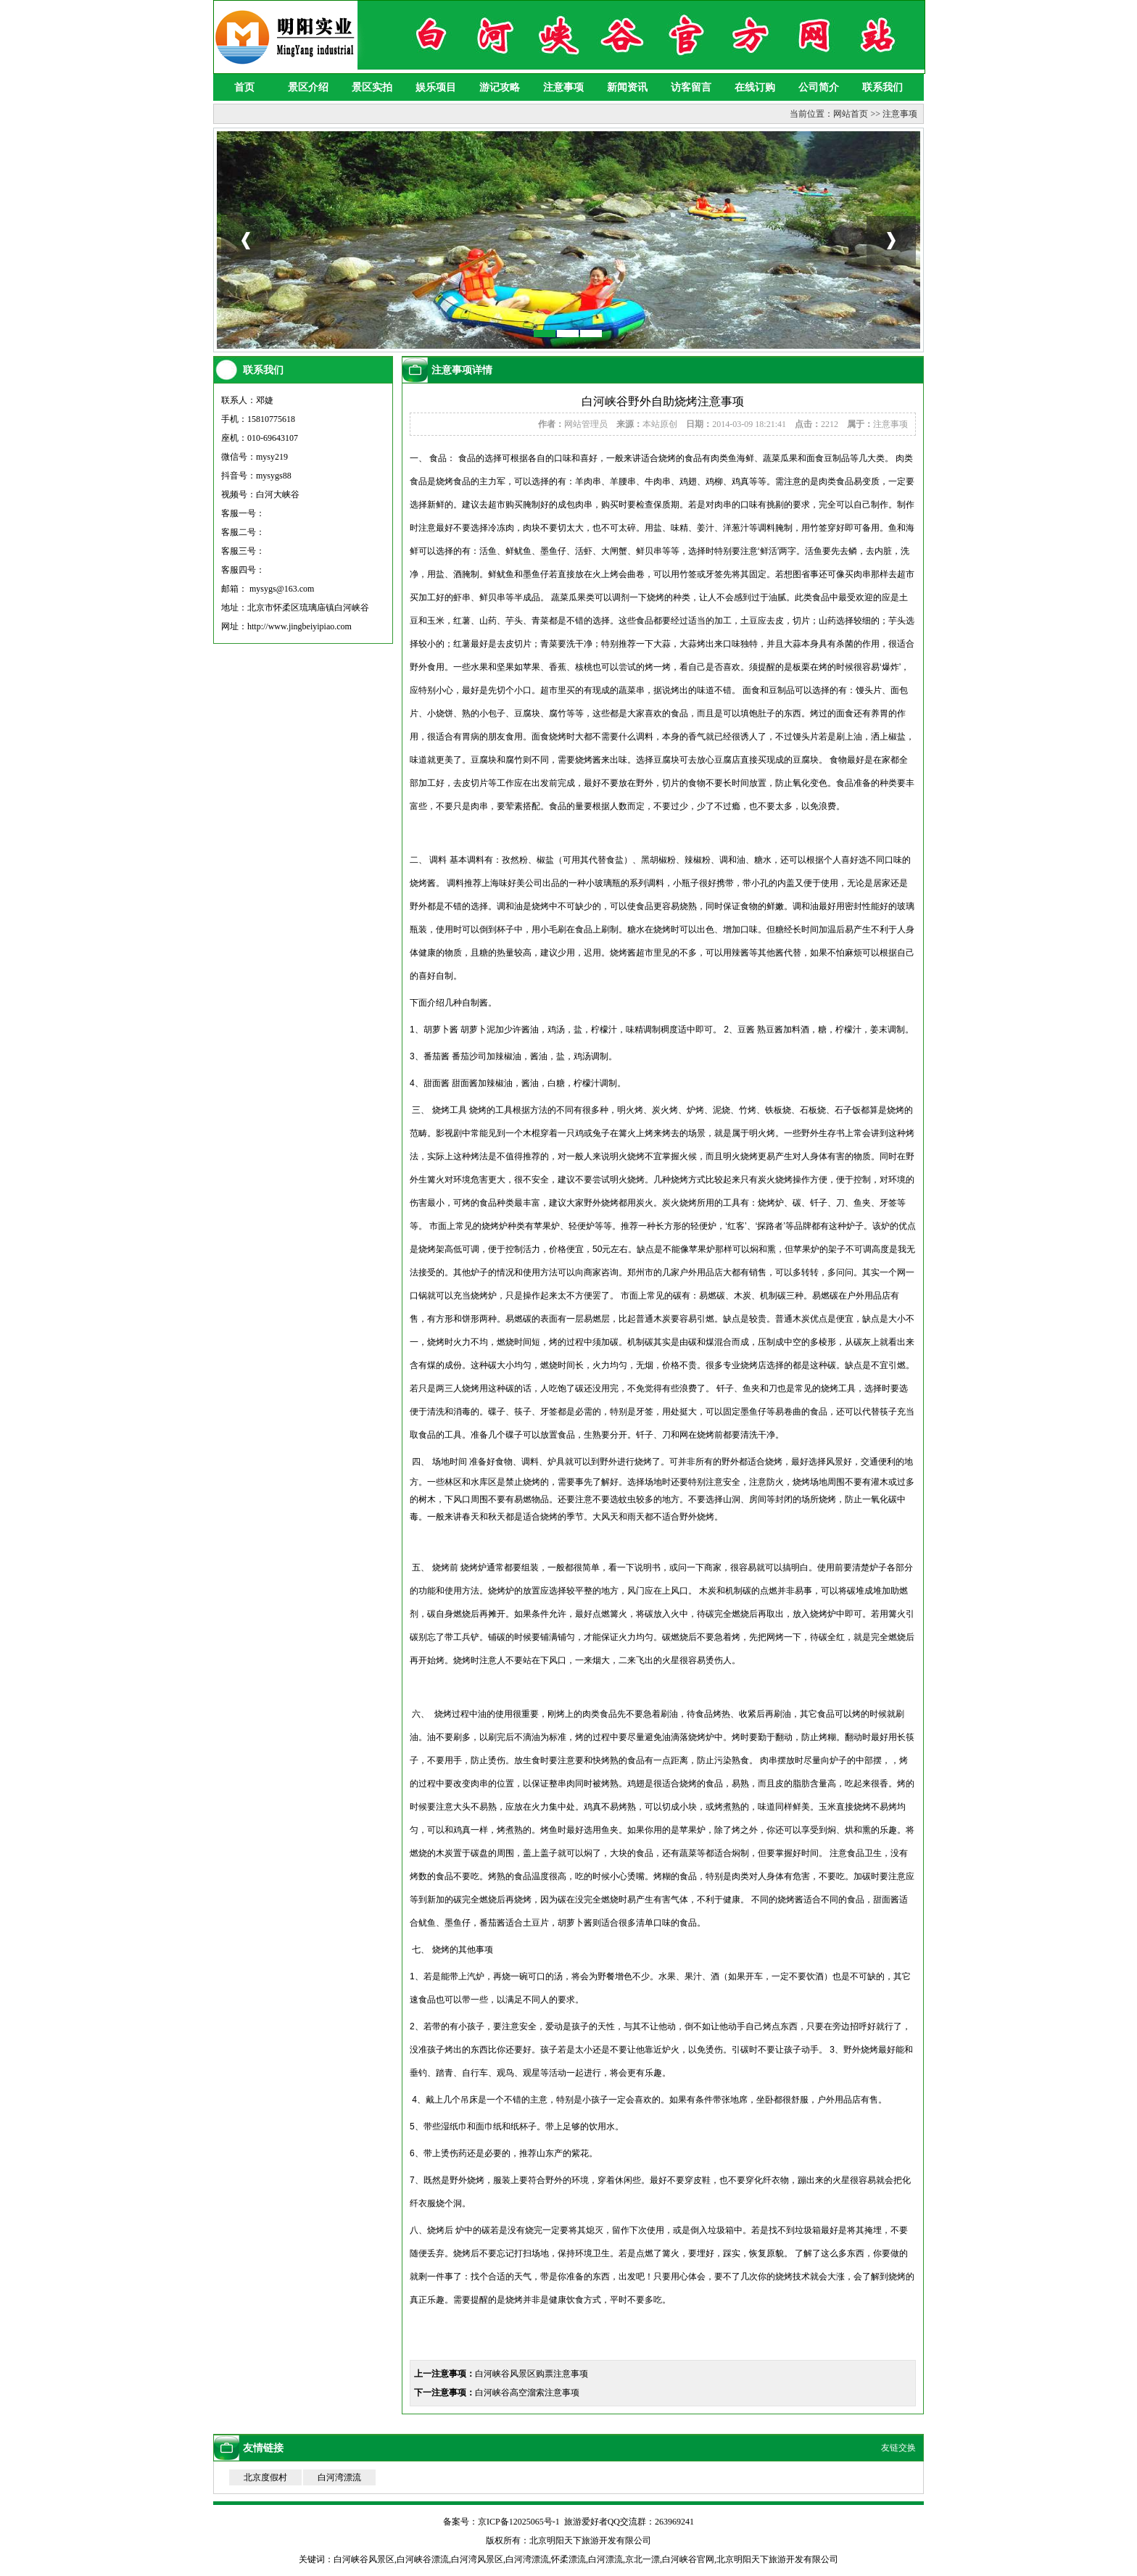 This screenshot has height=2576, width=1137. I want to click on 注意事项, so click(563, 87).